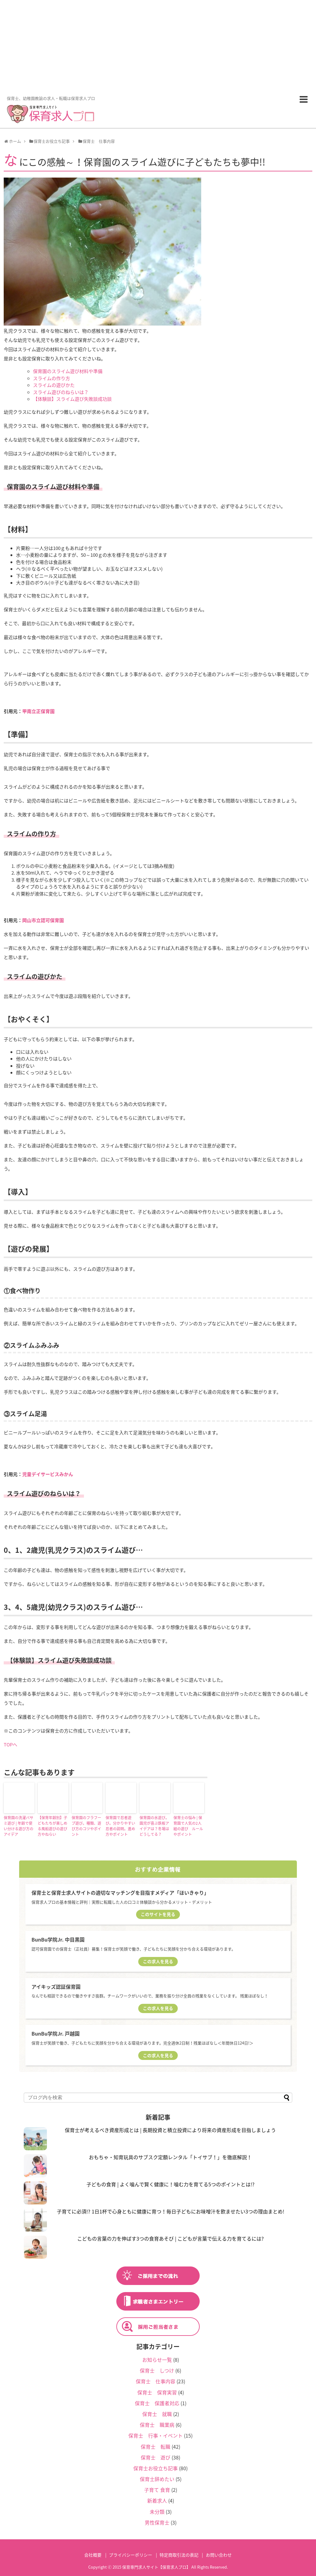 The width and height of the screenshot is (316, 2576). I want to click on [Advertisement], so click(158, 46).